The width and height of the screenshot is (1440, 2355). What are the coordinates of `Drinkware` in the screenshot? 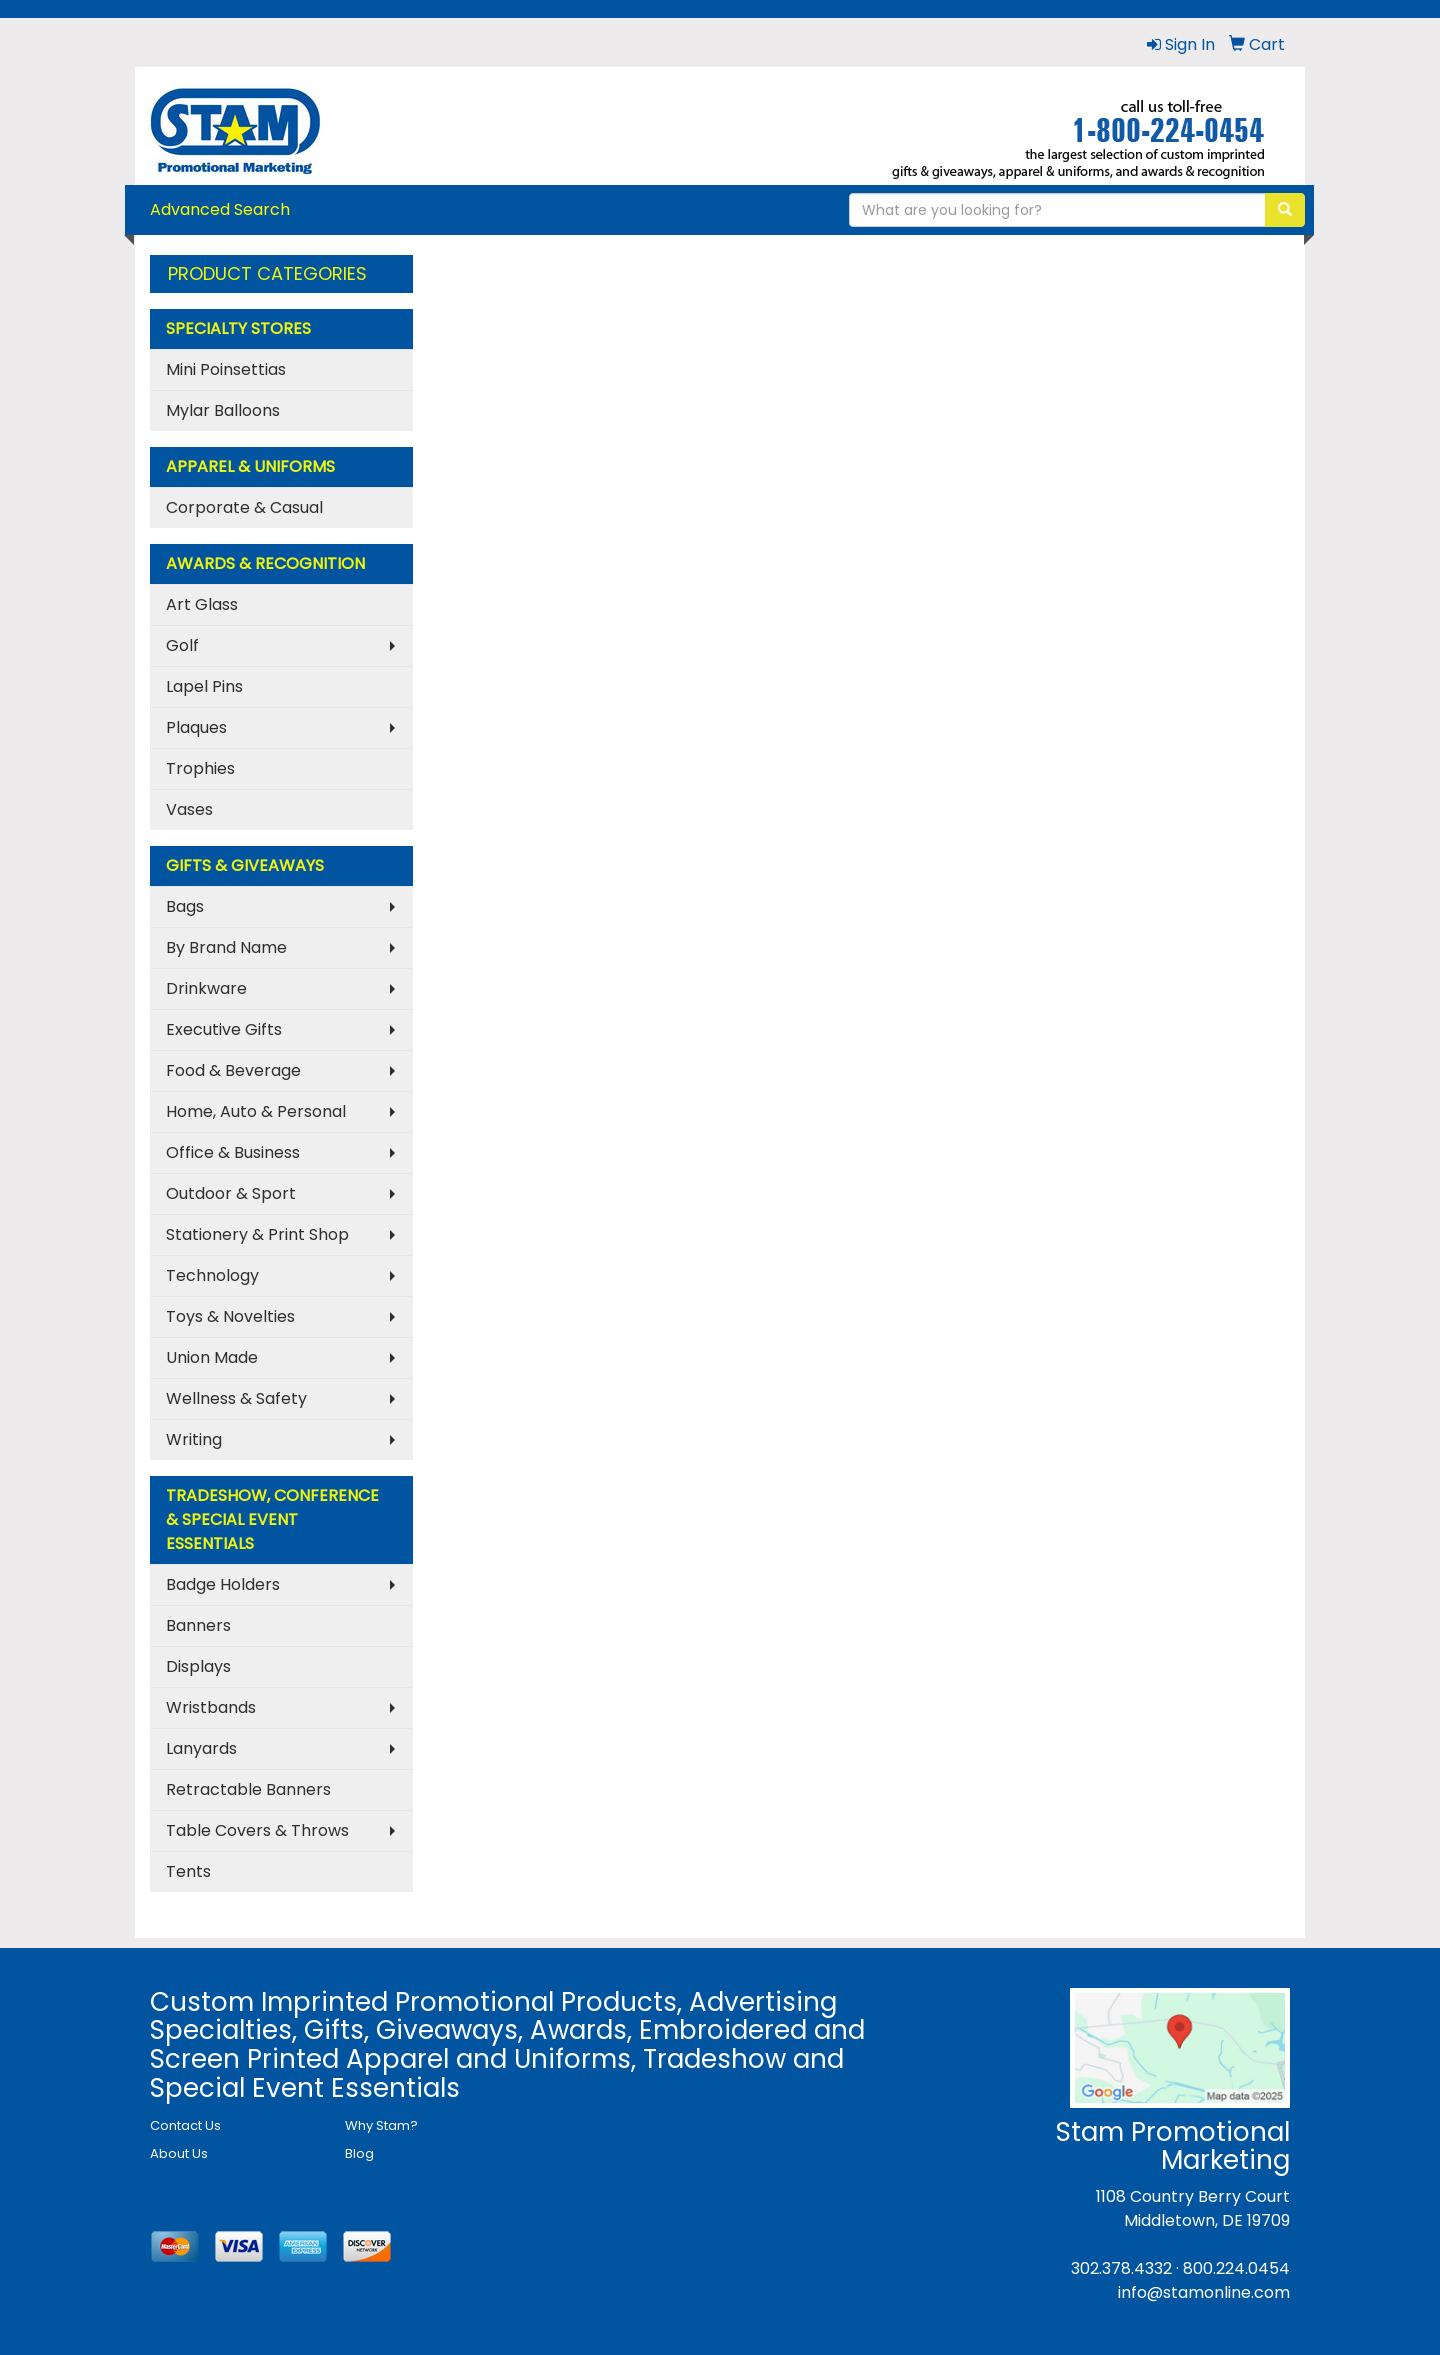 It's located at (206, 988).